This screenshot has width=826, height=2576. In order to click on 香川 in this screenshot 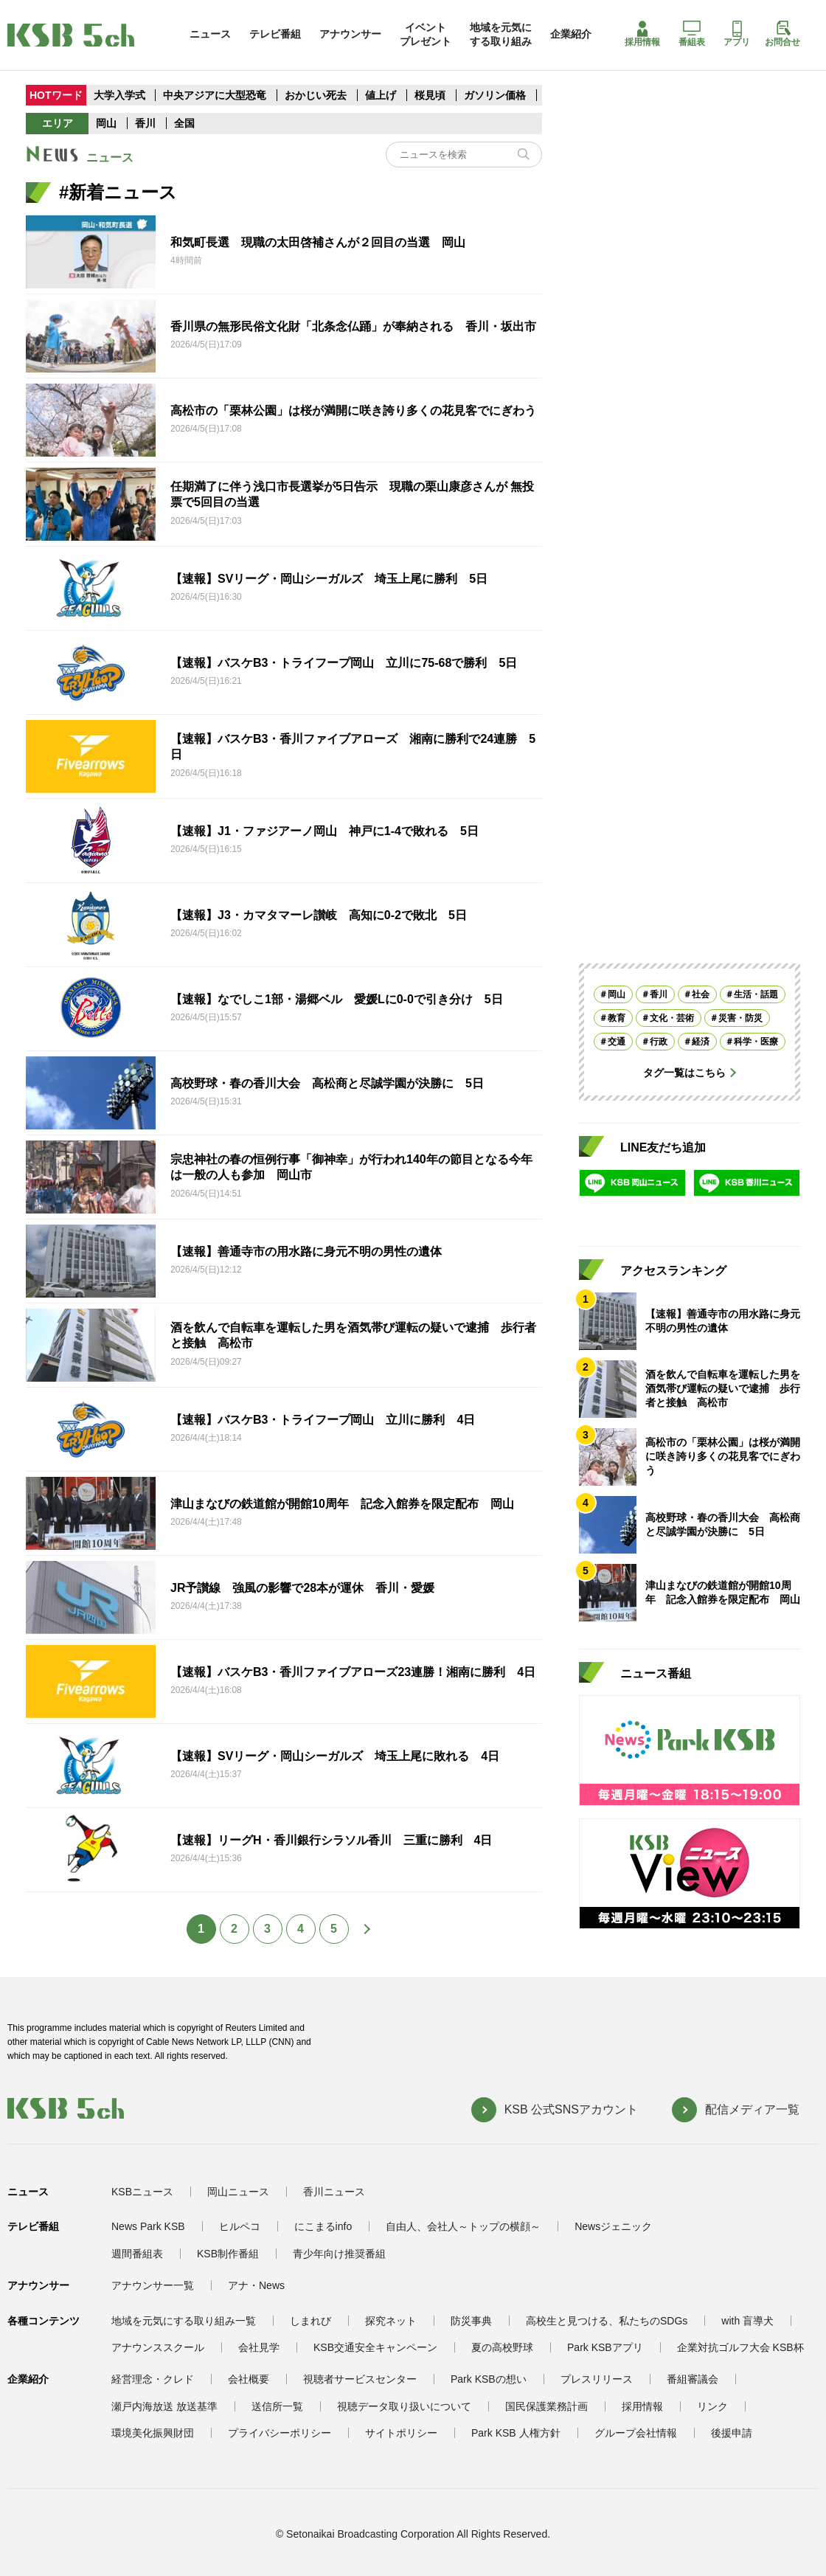, I will do `click(145, 123)`.